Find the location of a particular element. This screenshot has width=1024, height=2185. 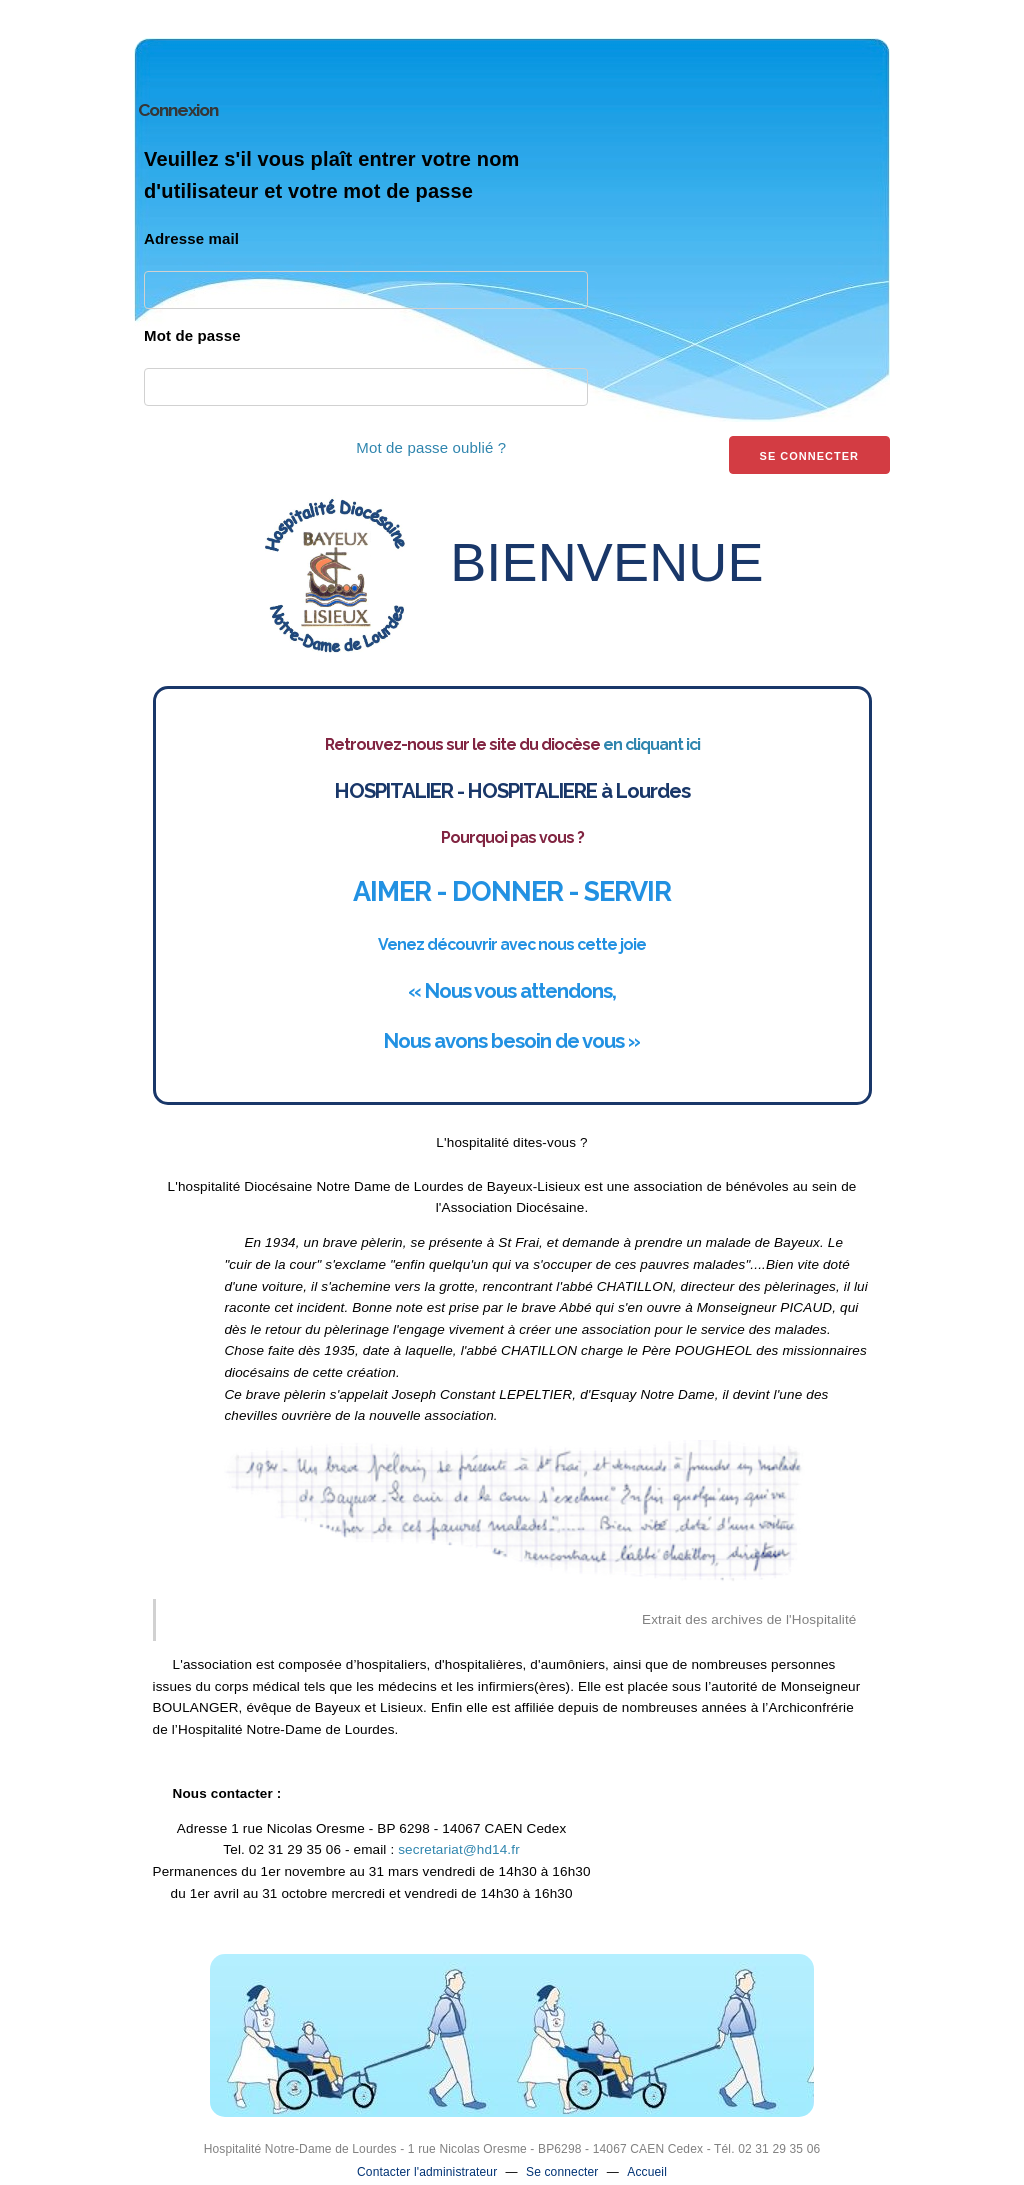

secretariat@hd14.fr is located at coordinates (459, 1849).